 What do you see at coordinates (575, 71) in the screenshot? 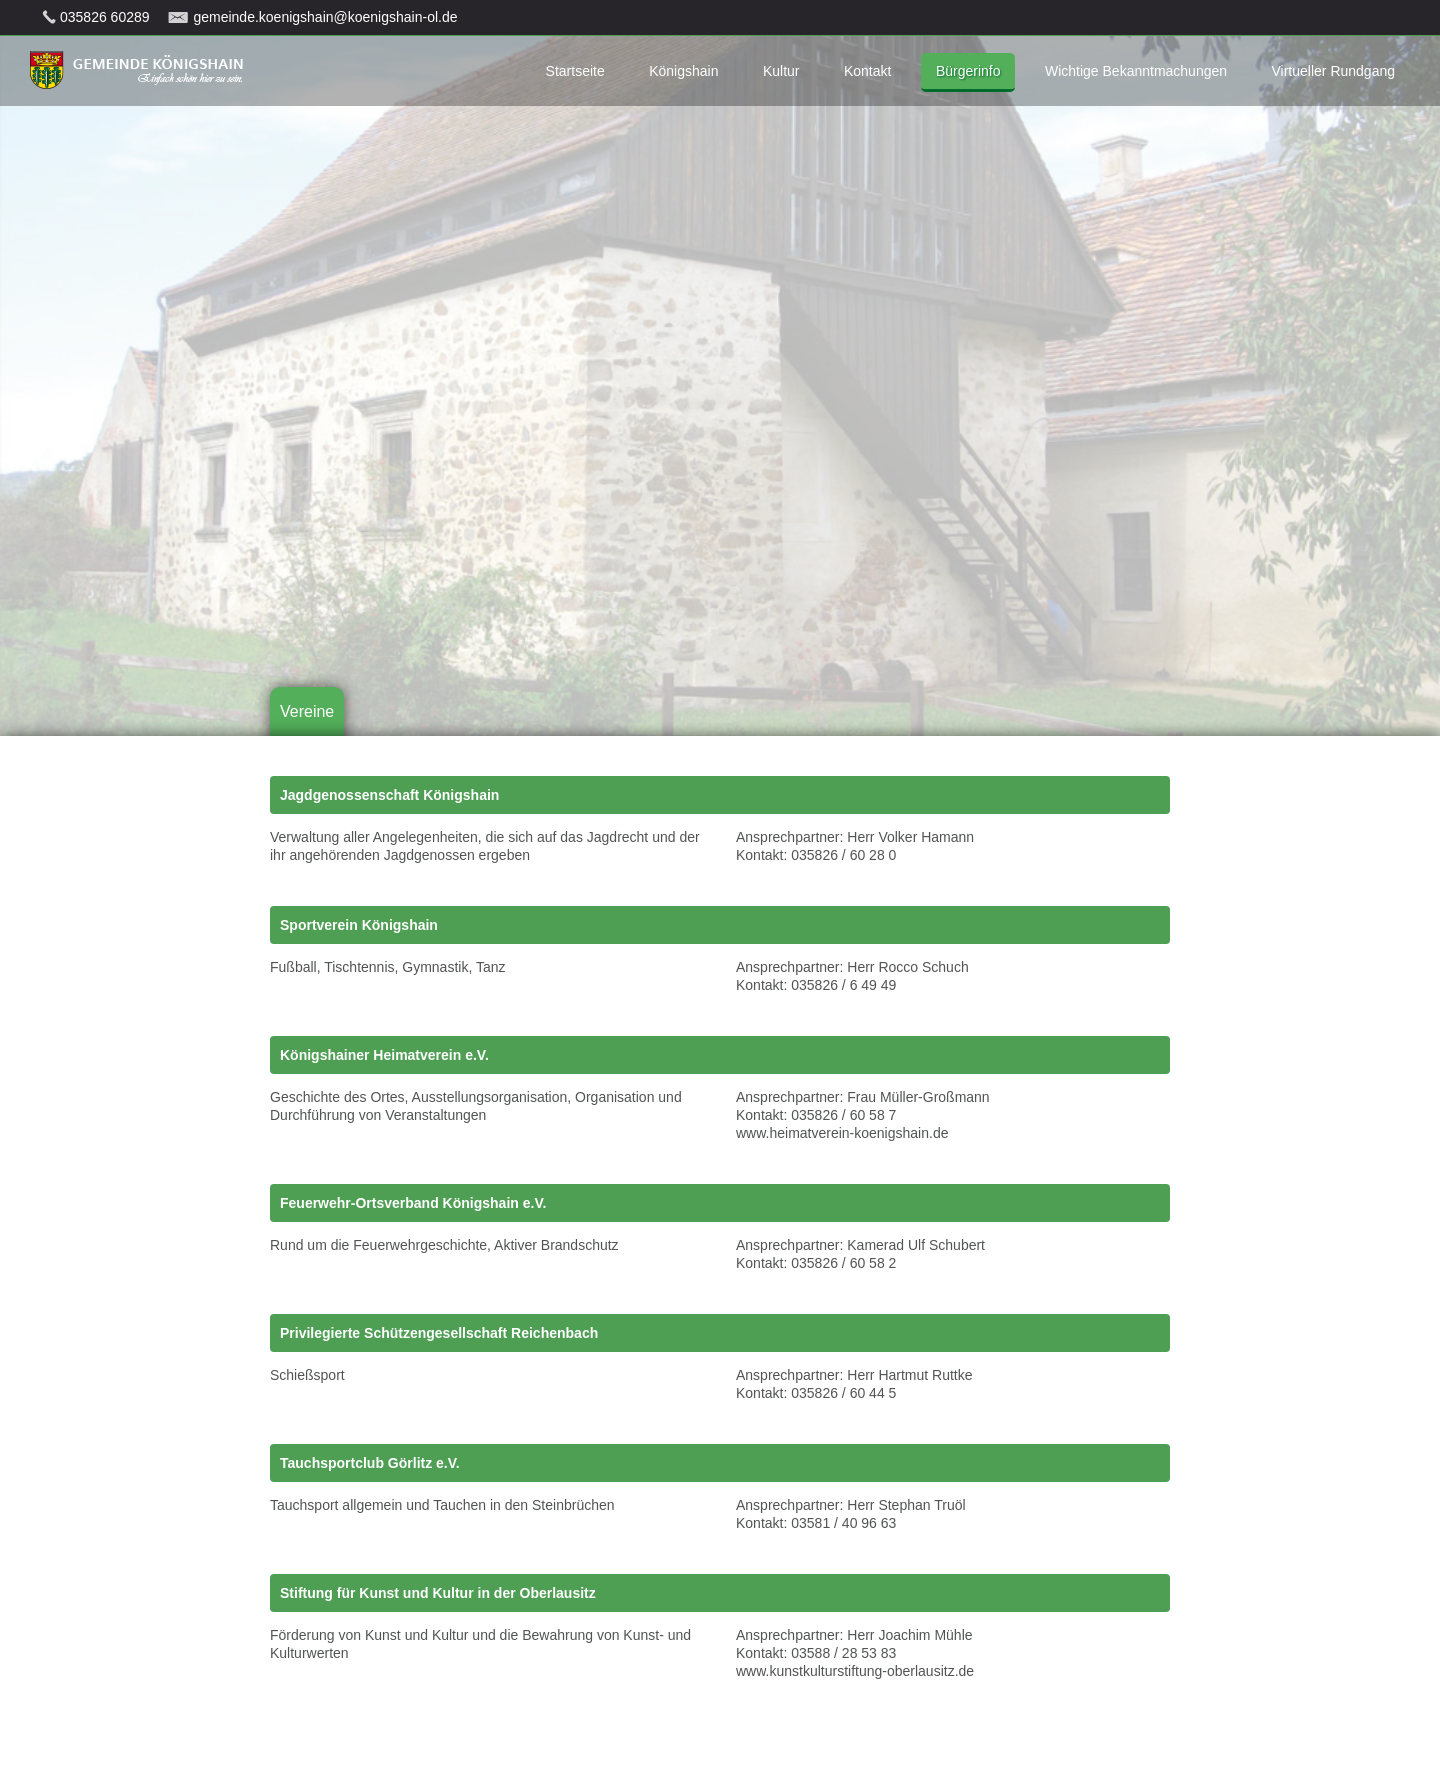
I see `Startseite` at bounding box center [575, 71].